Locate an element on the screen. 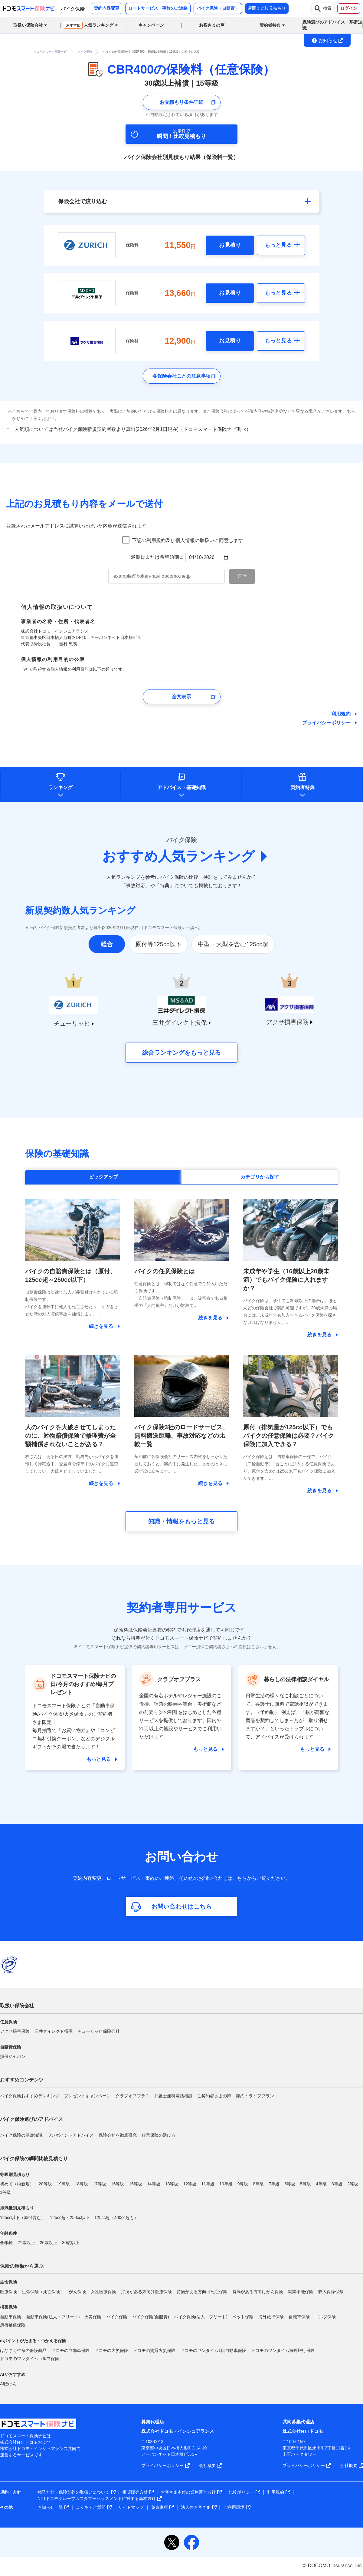 The width and height of the screenshot is (363, 2576). 収入保障保険 is located at coordinates (331, 2291).